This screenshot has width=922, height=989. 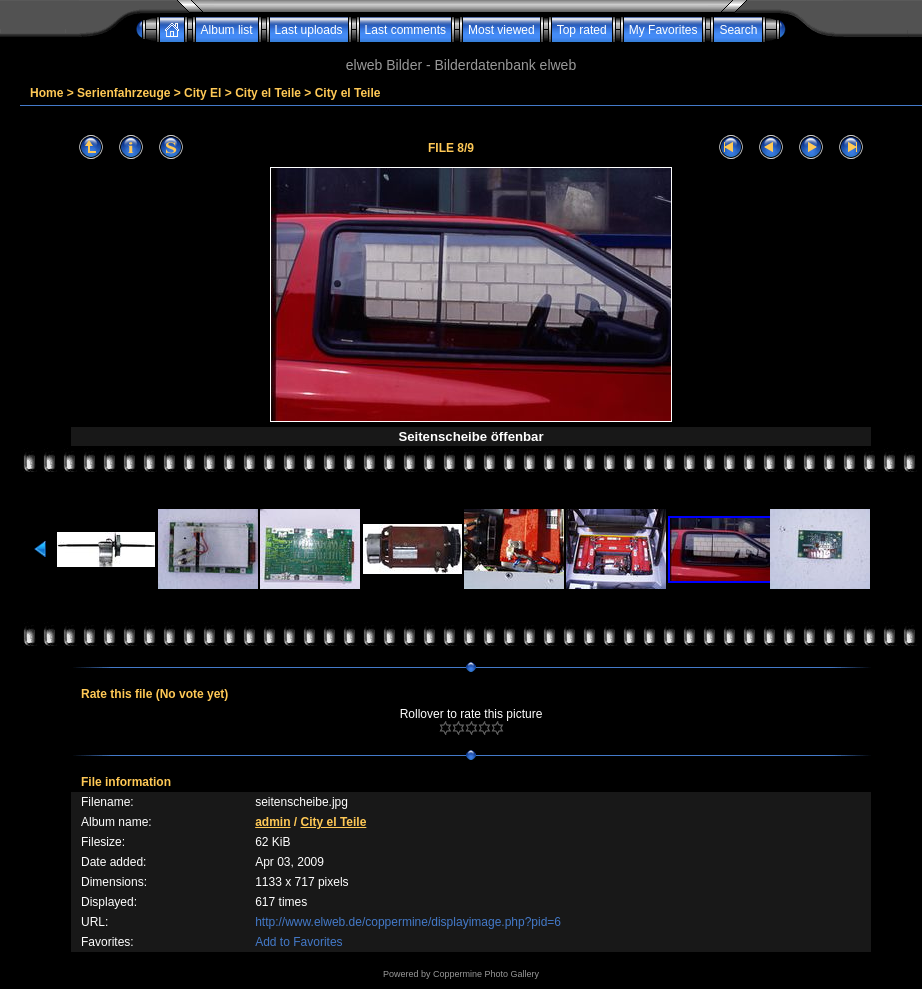 I want to click on Serienfahrzeuge, so click(x=123, y=93).